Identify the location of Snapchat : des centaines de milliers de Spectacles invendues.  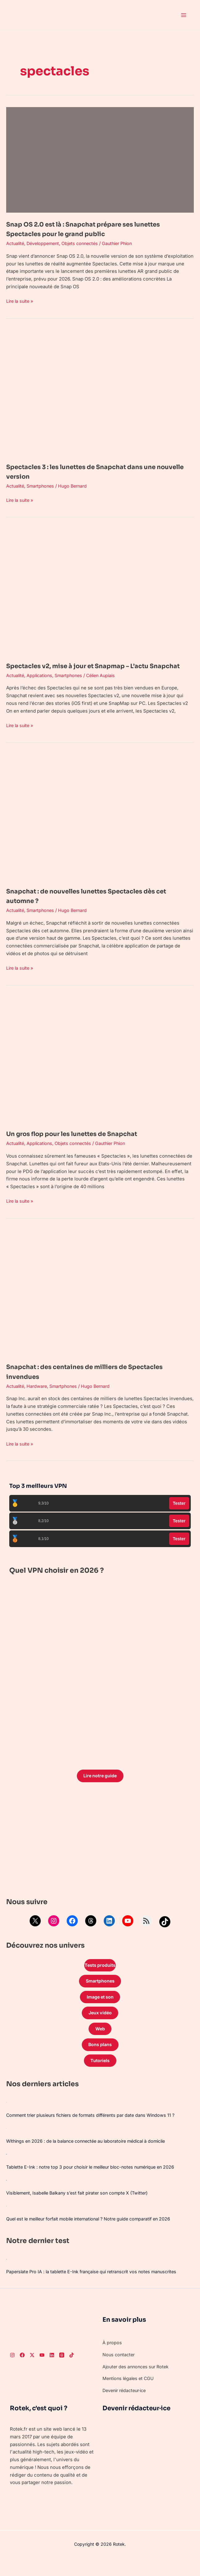
(80, 1381).